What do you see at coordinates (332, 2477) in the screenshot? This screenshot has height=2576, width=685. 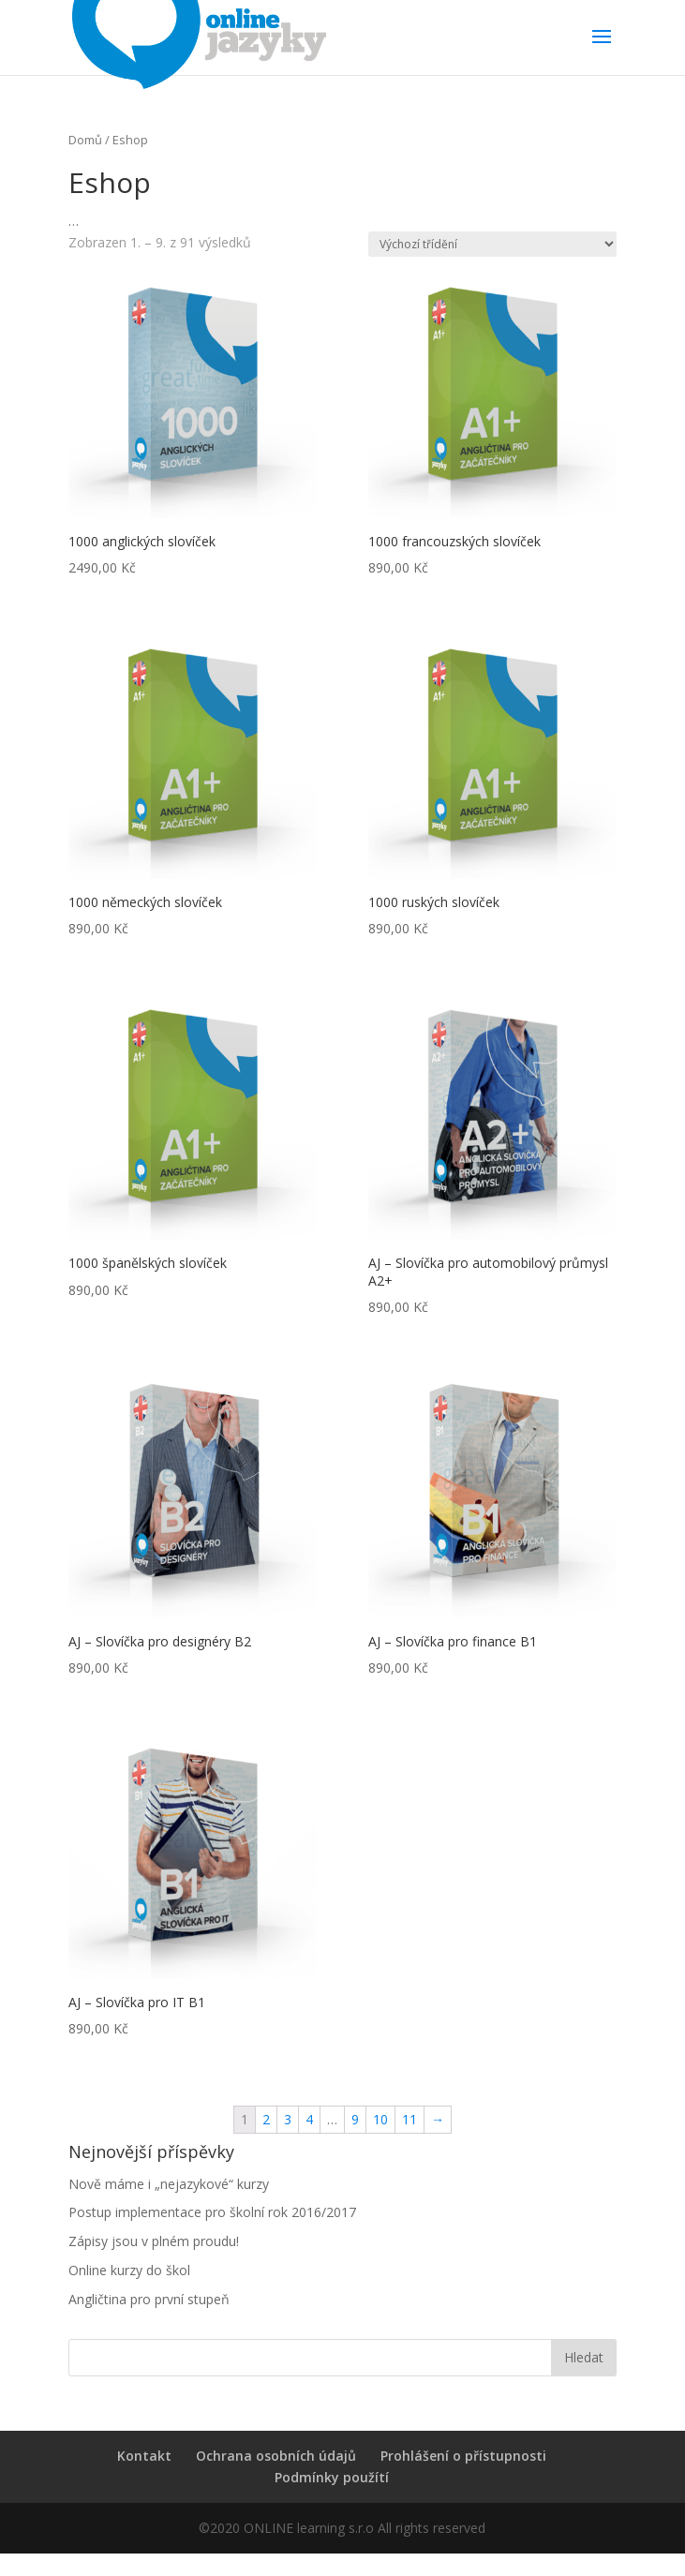 I see `Podmínky použítí` at bounding box center [332, 2477].